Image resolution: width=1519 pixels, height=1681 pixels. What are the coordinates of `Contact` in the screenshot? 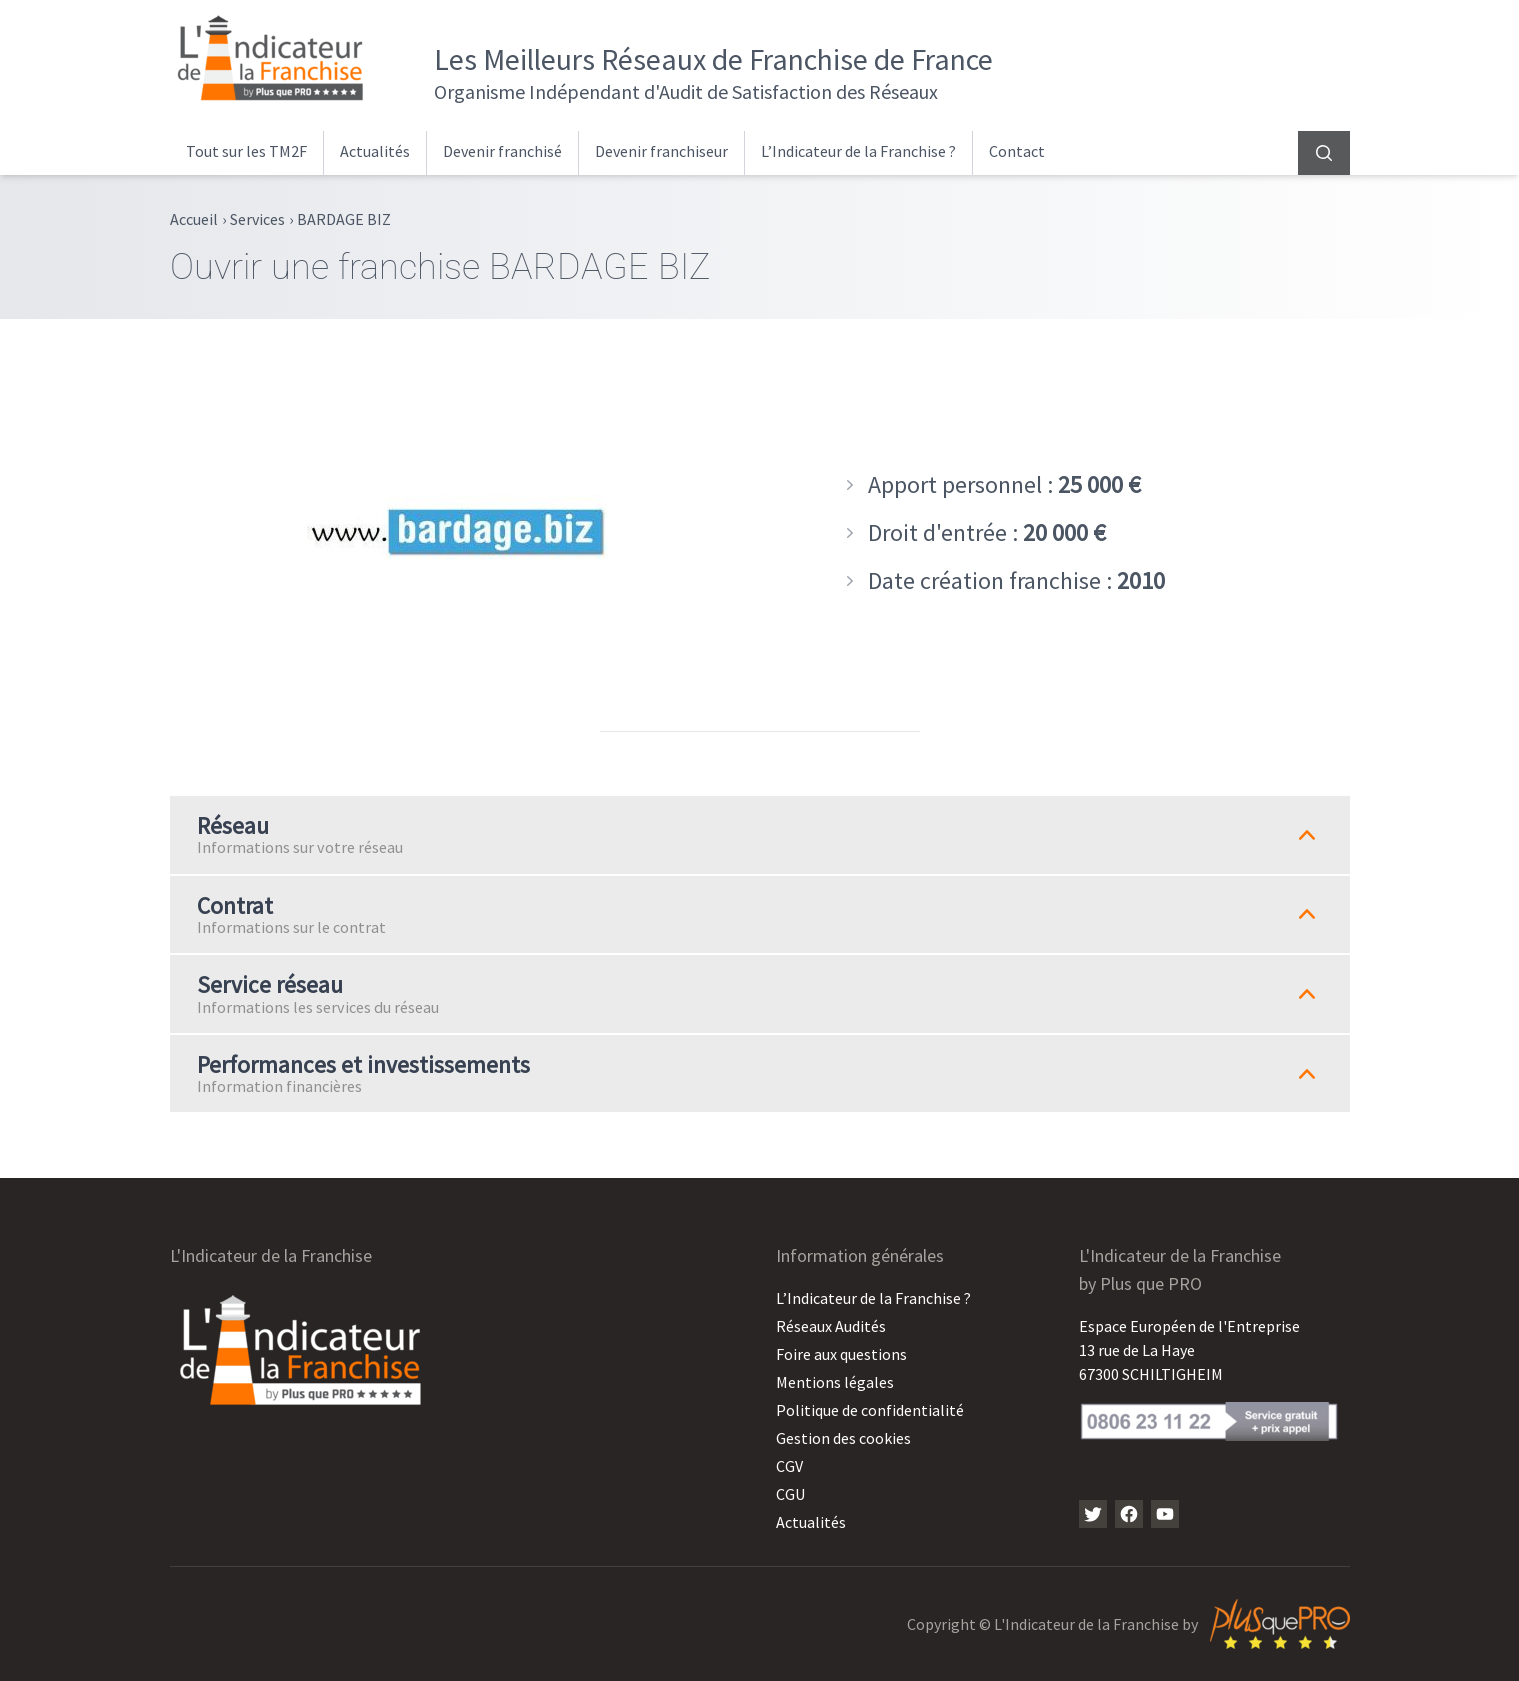 It's located at (1017, 151).